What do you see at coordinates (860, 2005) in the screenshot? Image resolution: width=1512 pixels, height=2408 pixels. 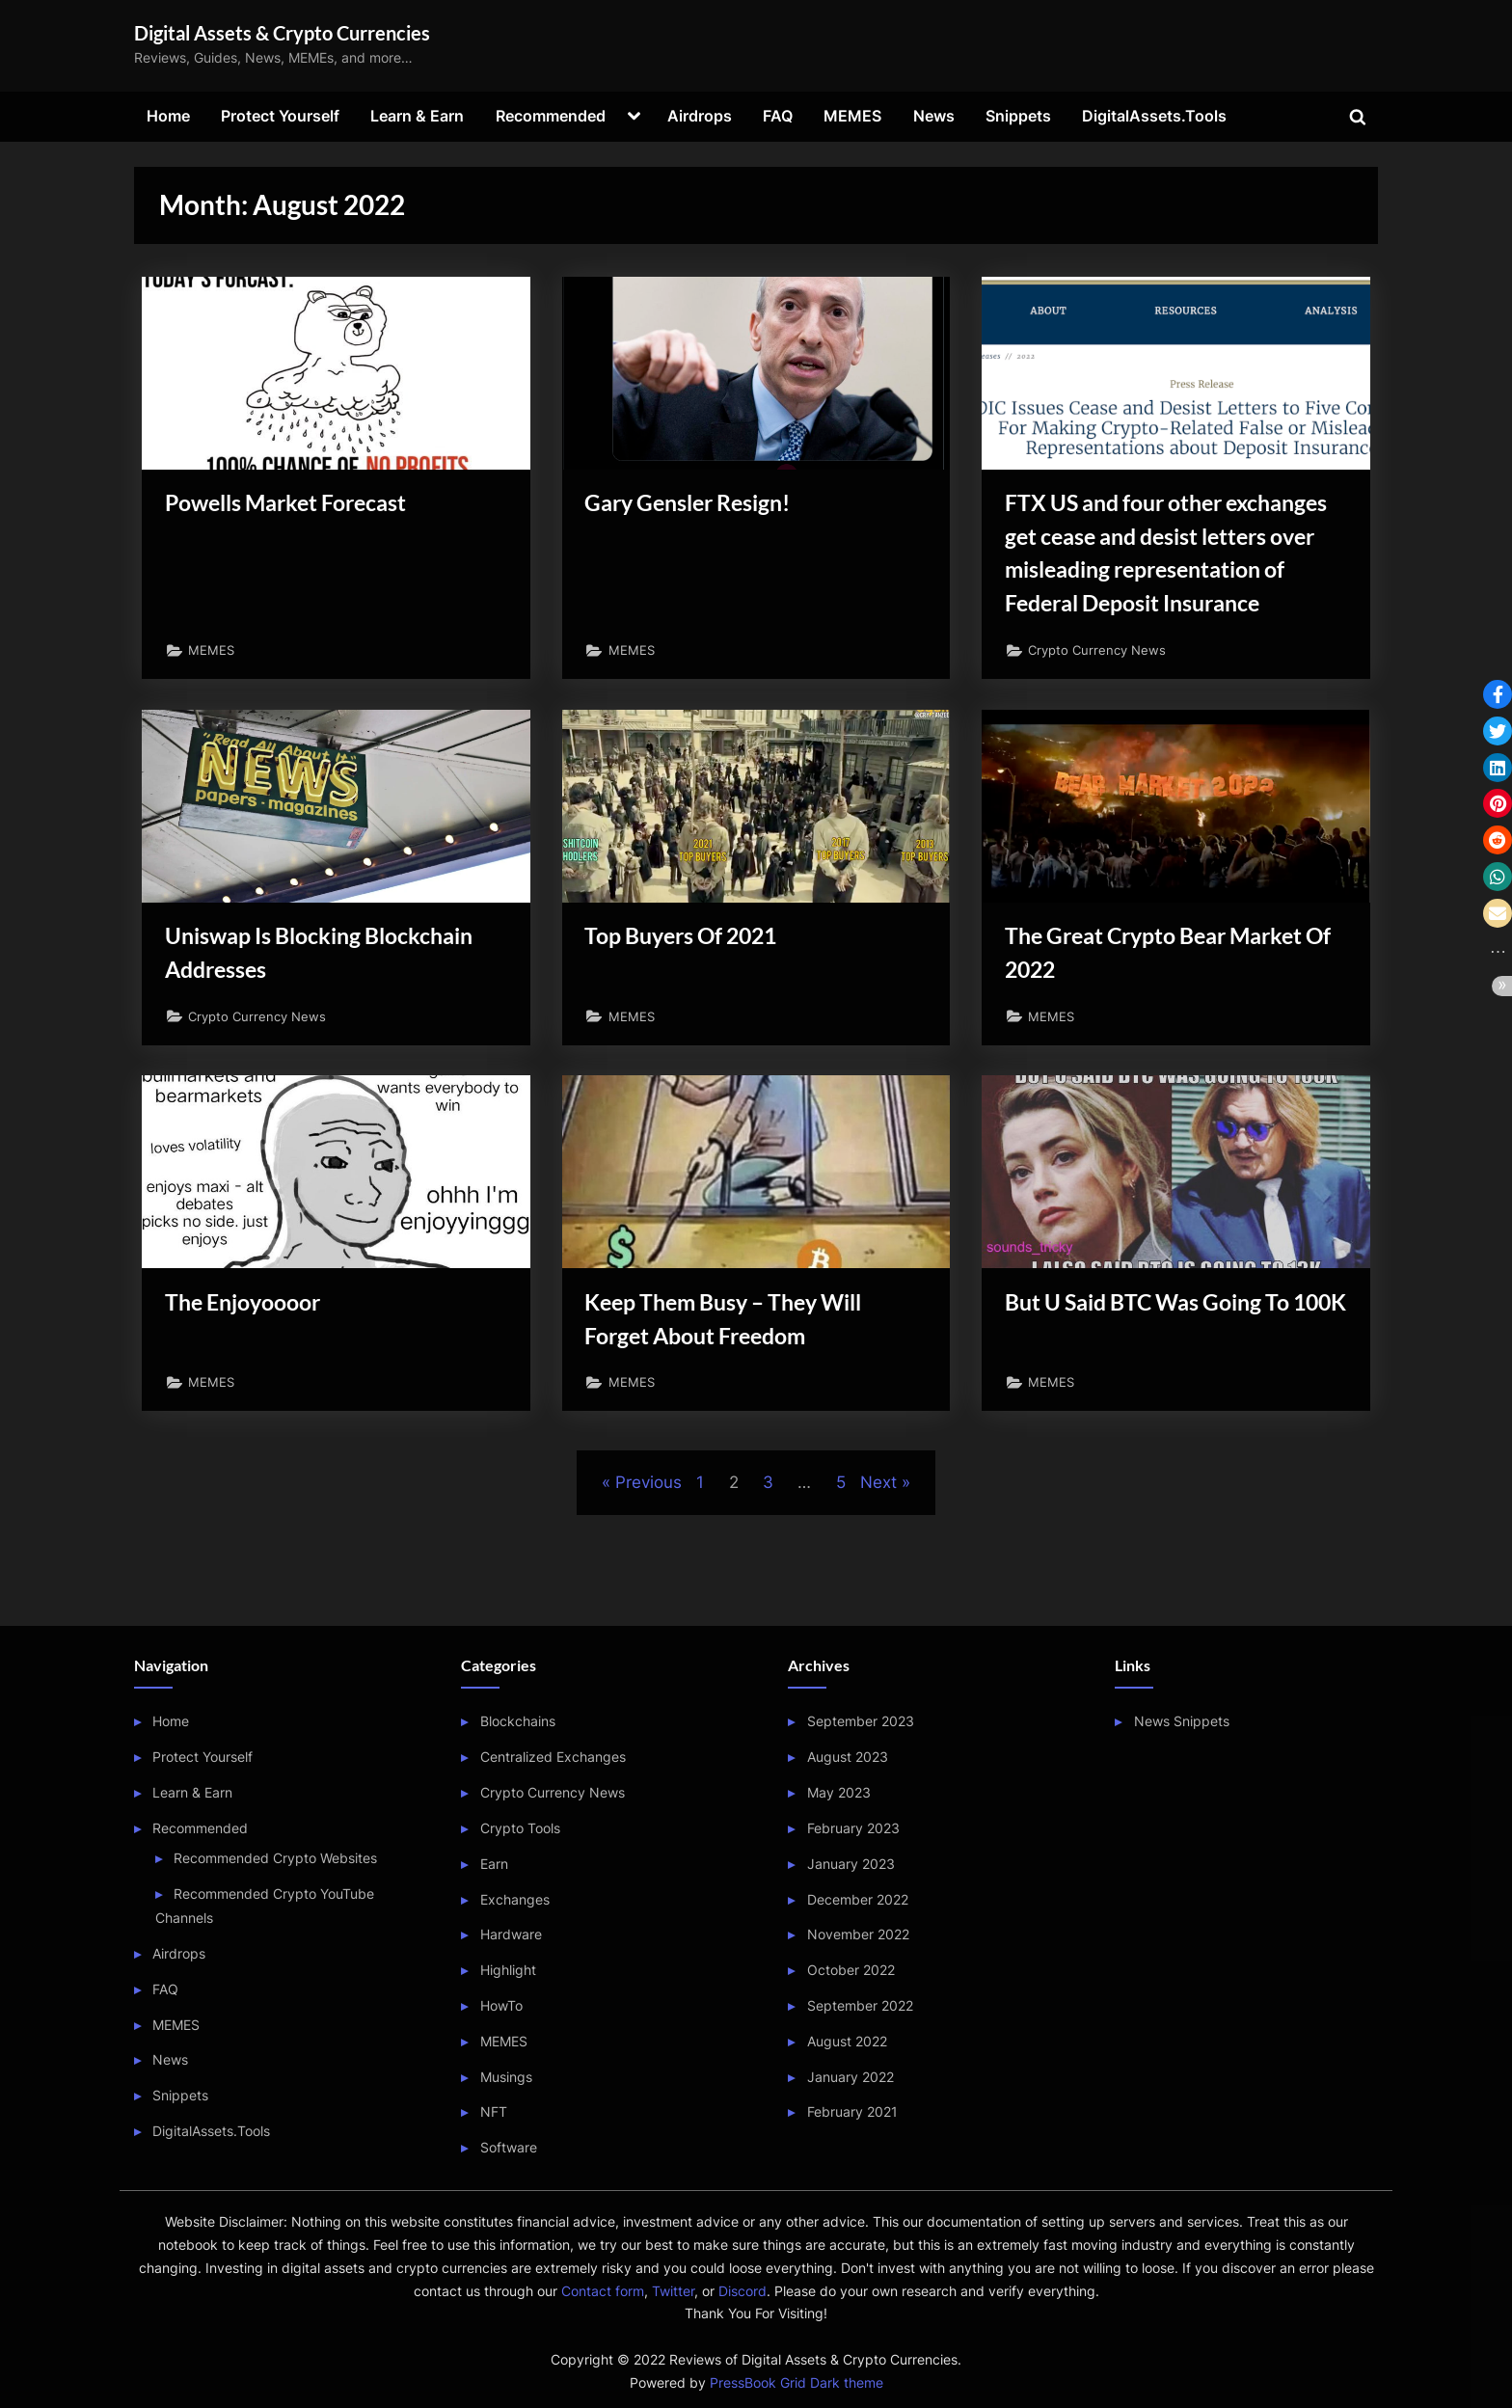 I see `September 2022` at bounding box center [860, 2005].